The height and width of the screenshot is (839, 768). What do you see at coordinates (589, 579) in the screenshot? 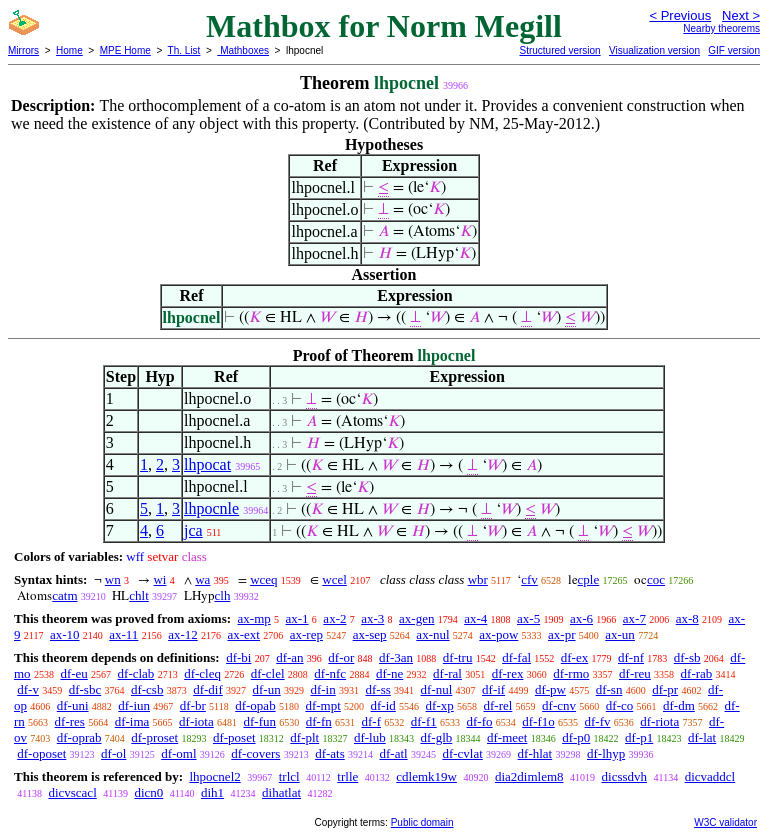
I see `cple` at bounding box center [589, 579].